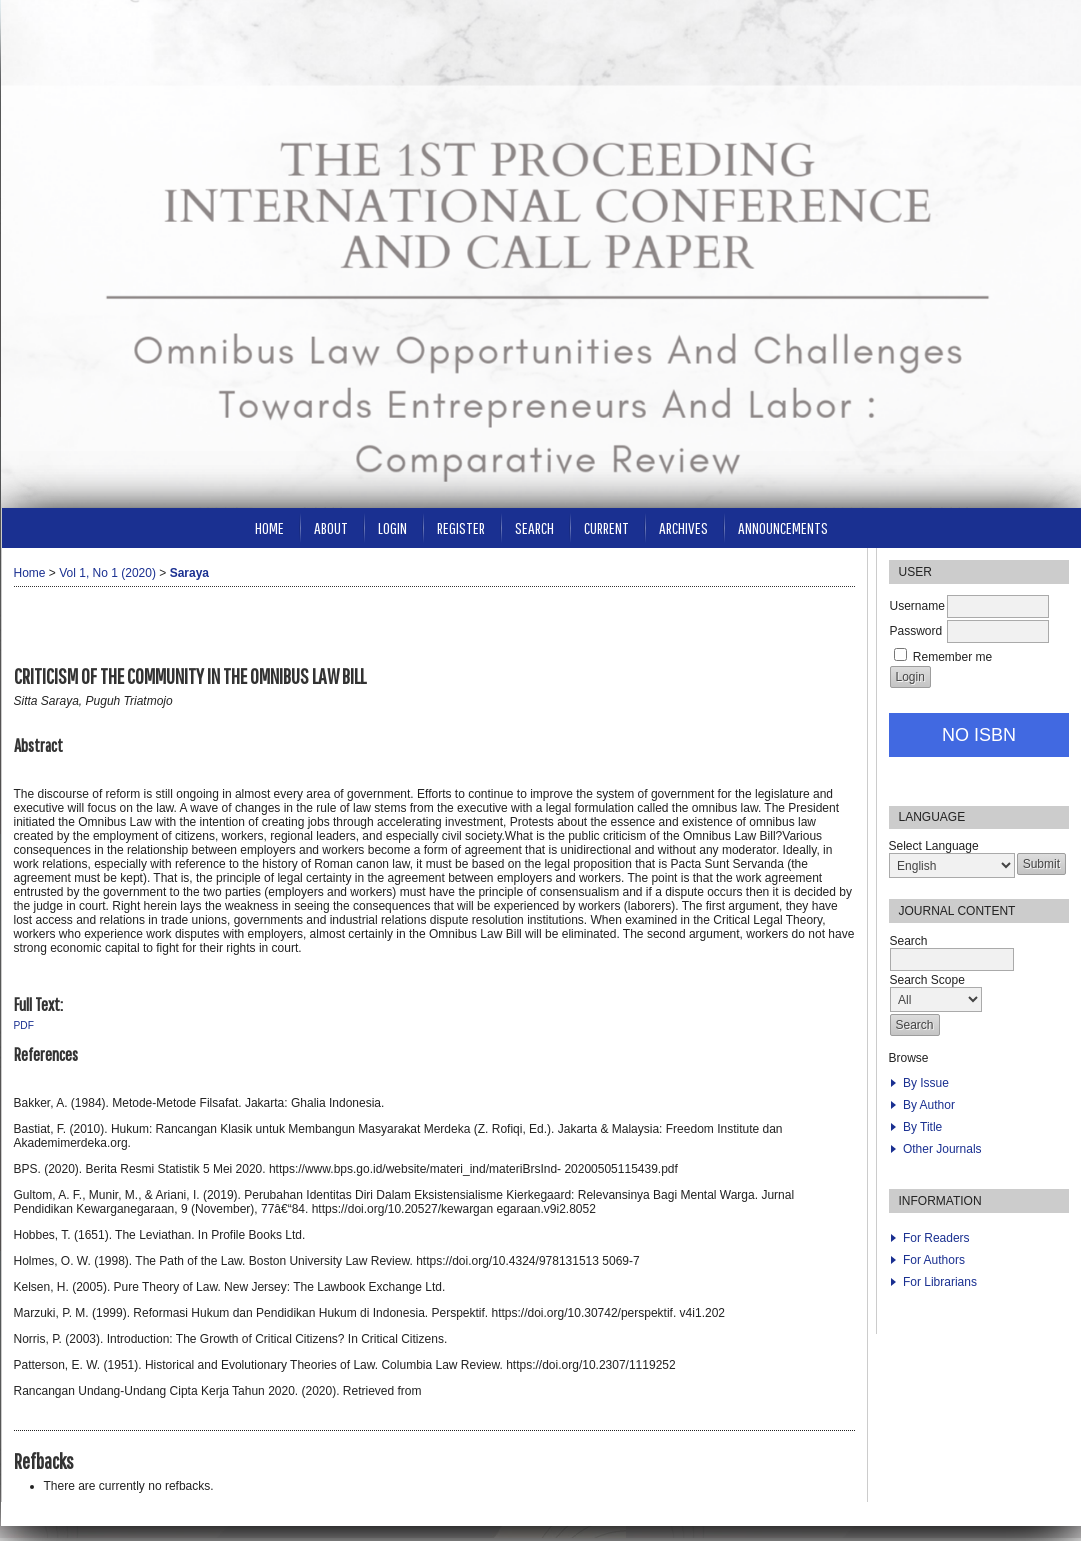  Describe the element at coordinates (783, 527) in the screenshot. I see `Announcements` at that location.